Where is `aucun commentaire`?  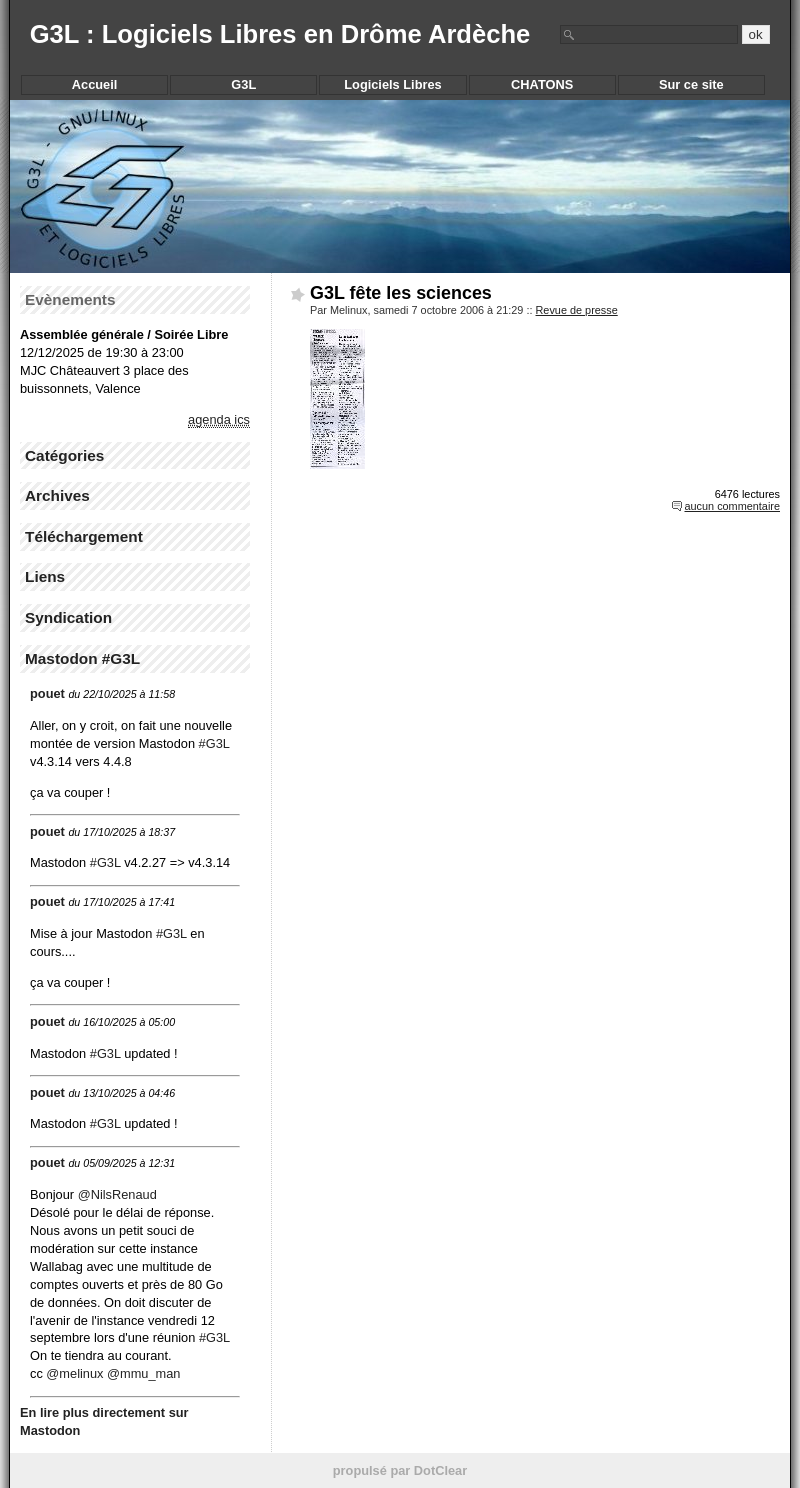
aucun commentaire is located at coordinates (732, 506).